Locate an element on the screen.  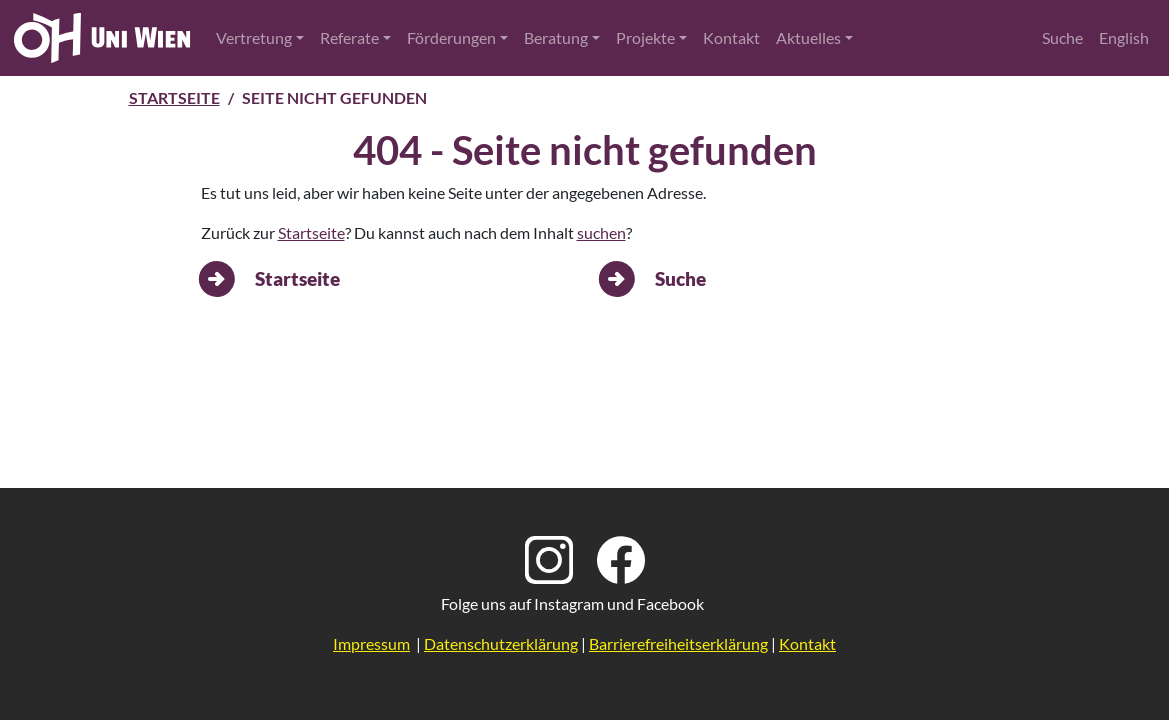
suchen is located at coordinates (601, 232).